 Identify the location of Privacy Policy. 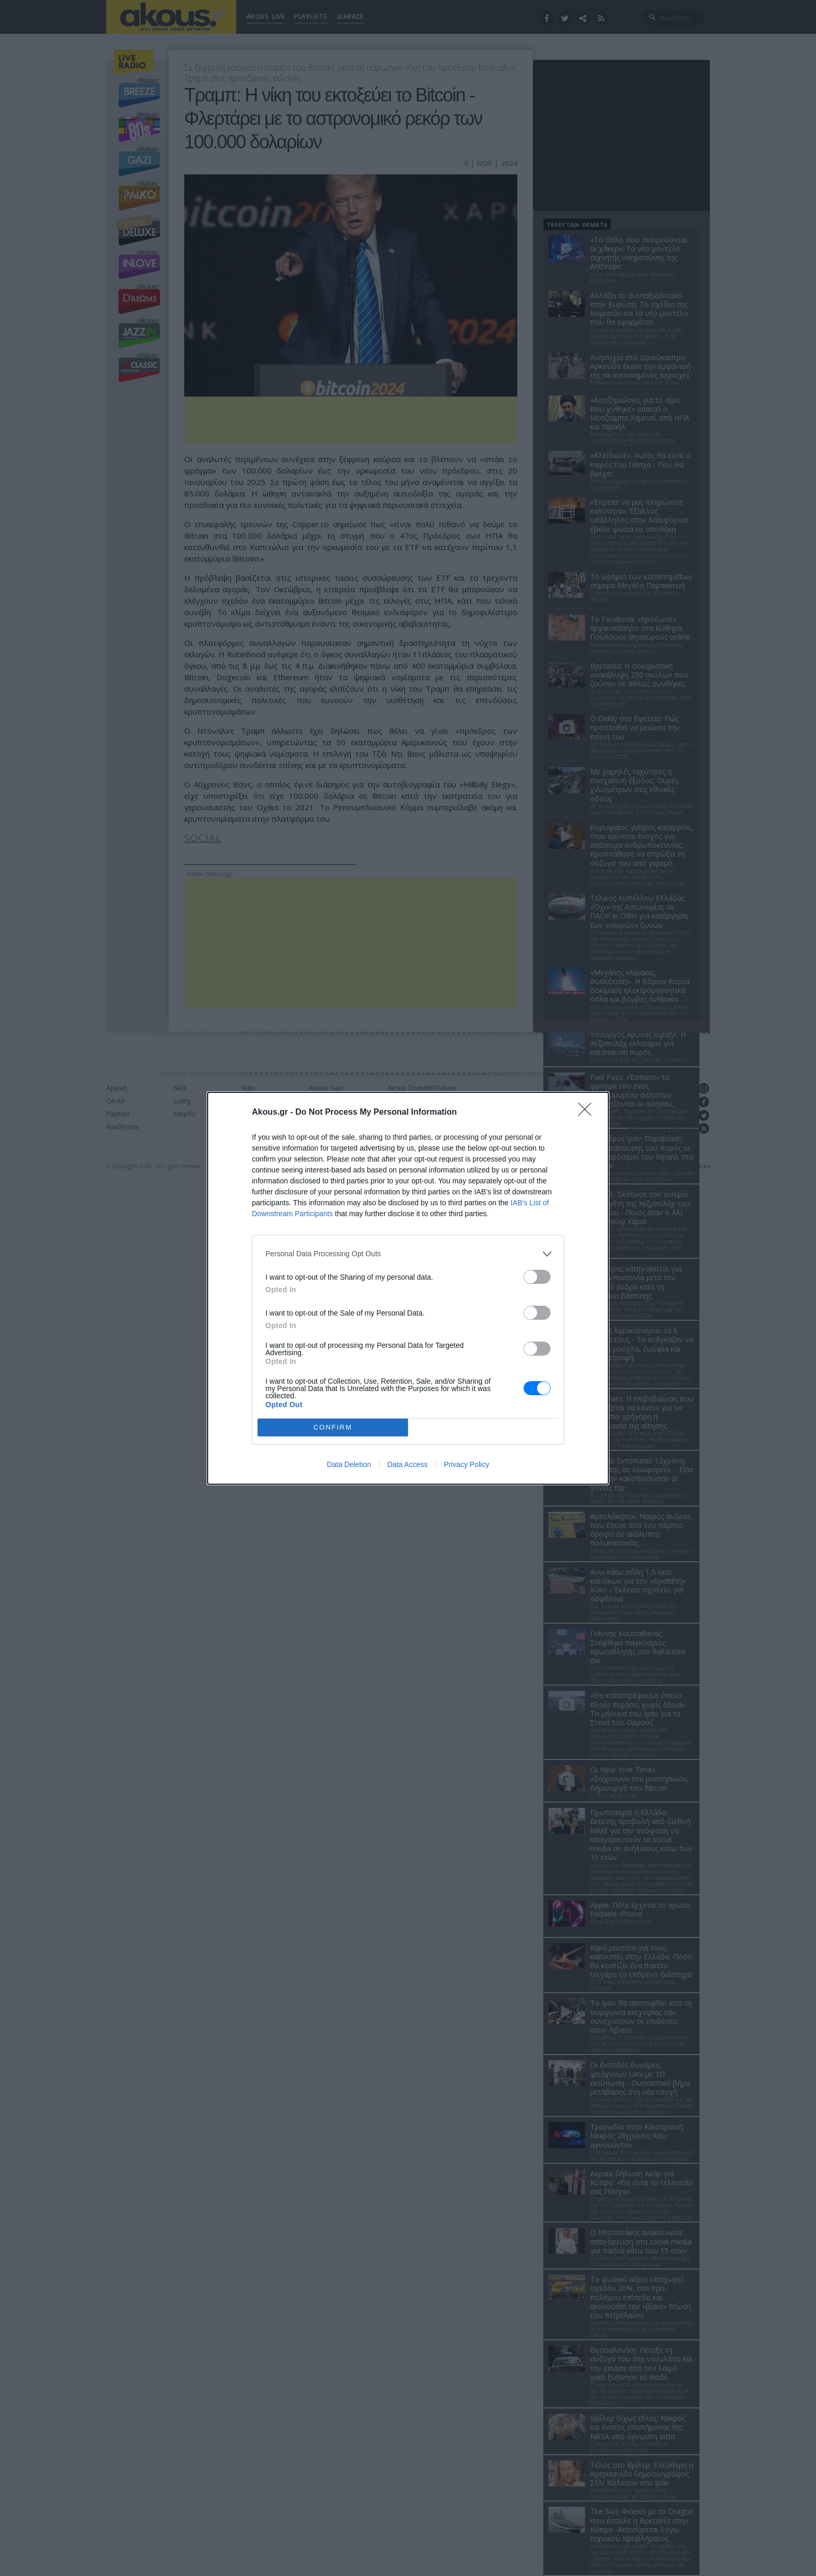
(466, 1464).